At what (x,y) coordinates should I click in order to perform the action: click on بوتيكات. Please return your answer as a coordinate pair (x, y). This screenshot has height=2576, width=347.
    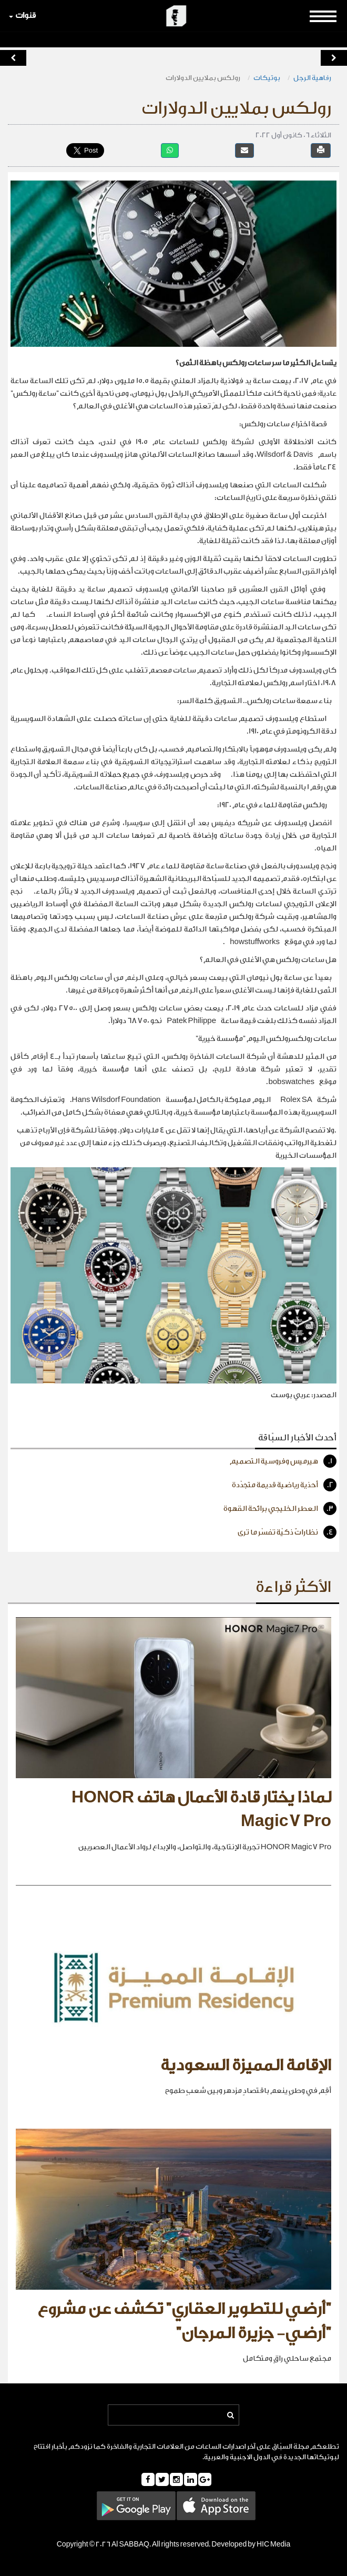
    Looking at the image, I should click on (266, 78).